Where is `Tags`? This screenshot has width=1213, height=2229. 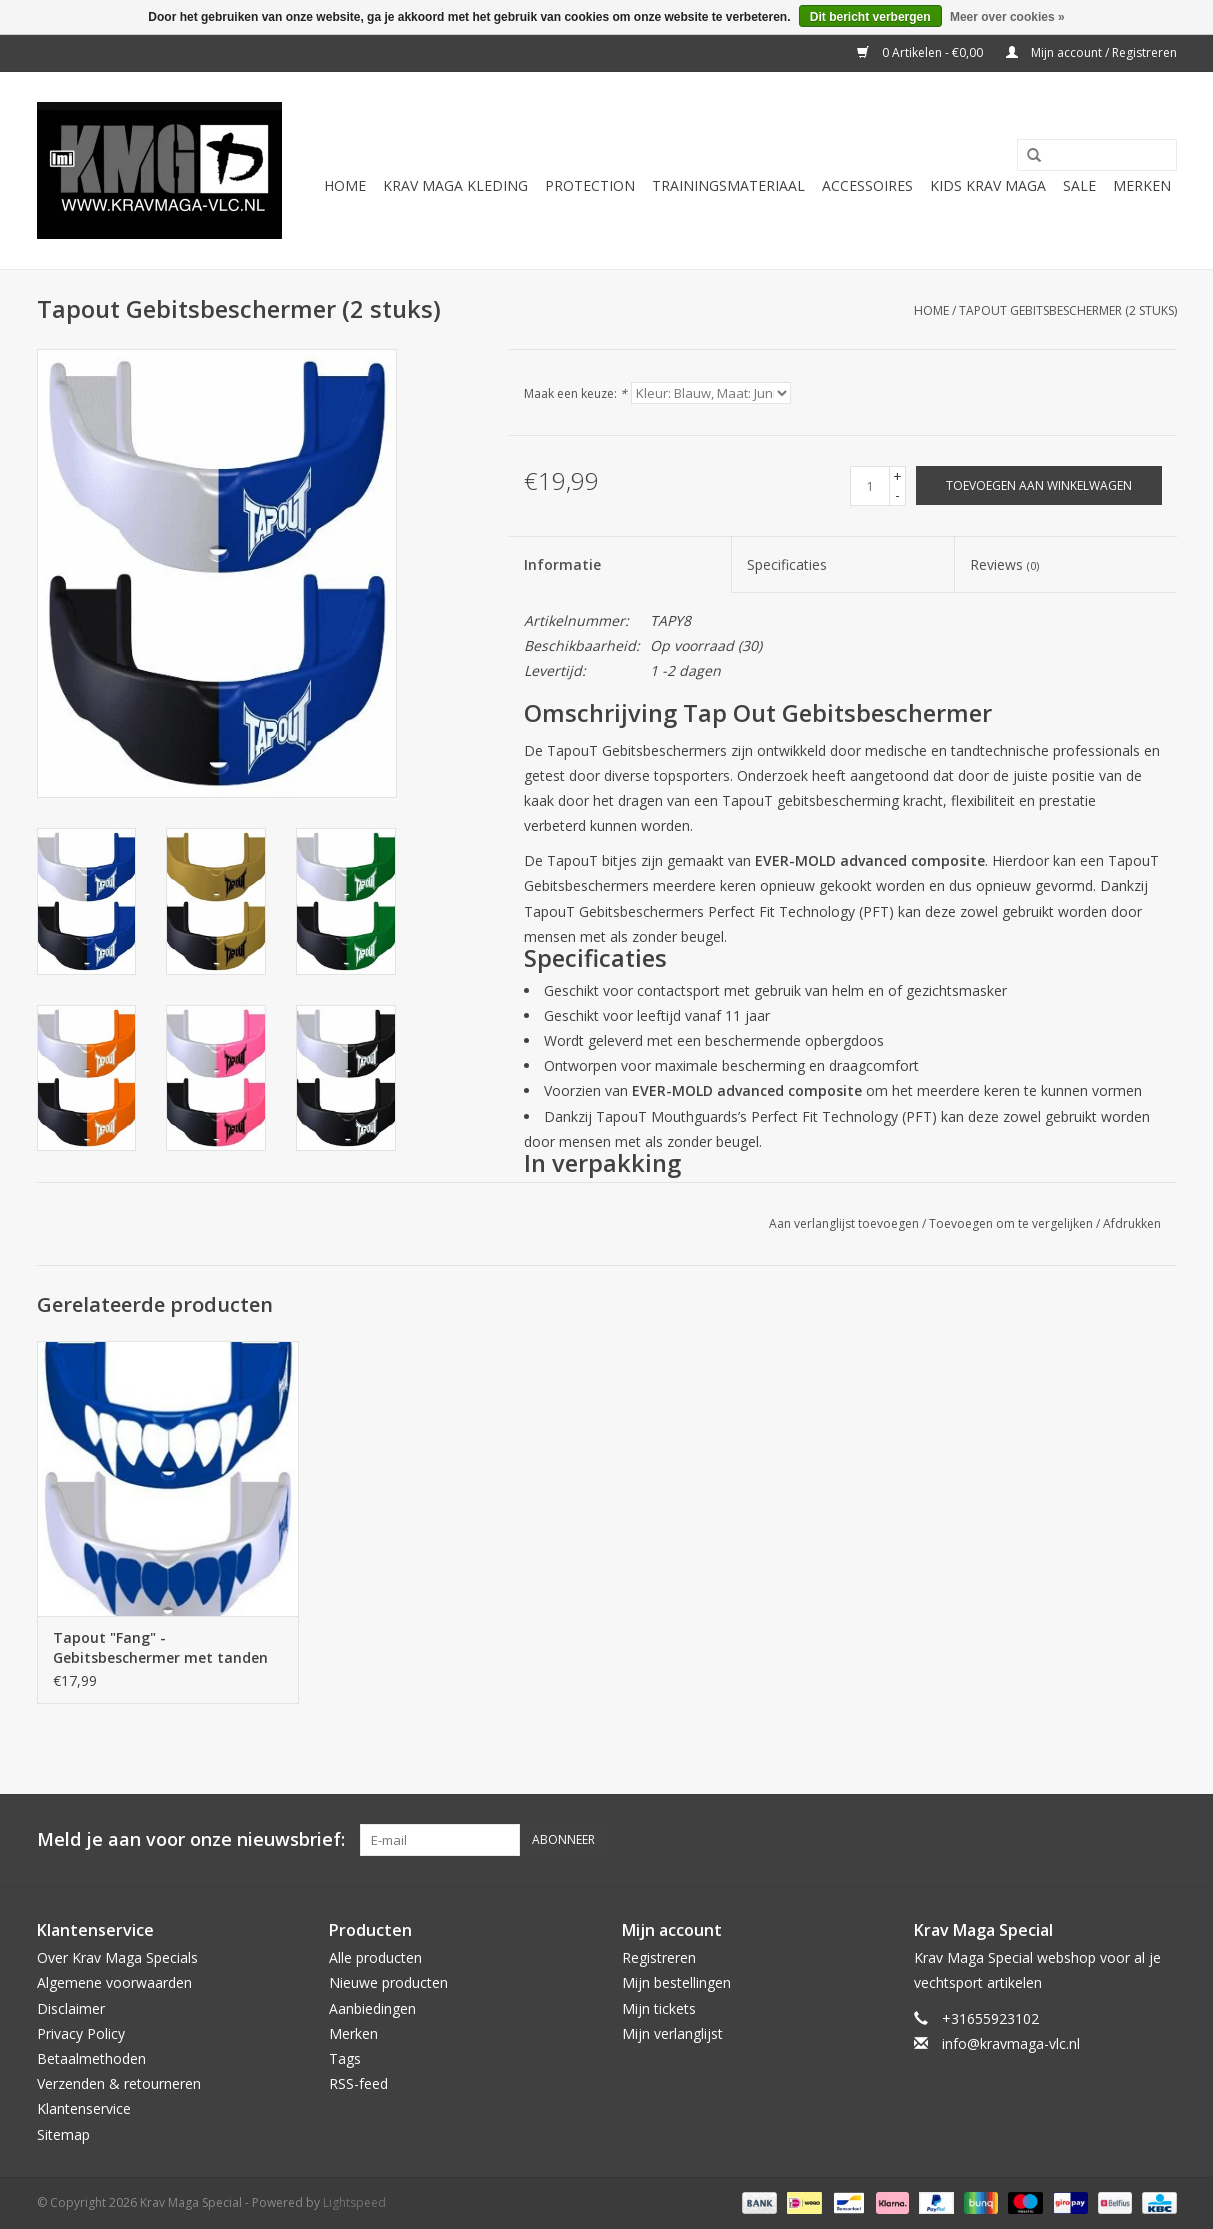 Tags is located at coordinates (345, 2058).